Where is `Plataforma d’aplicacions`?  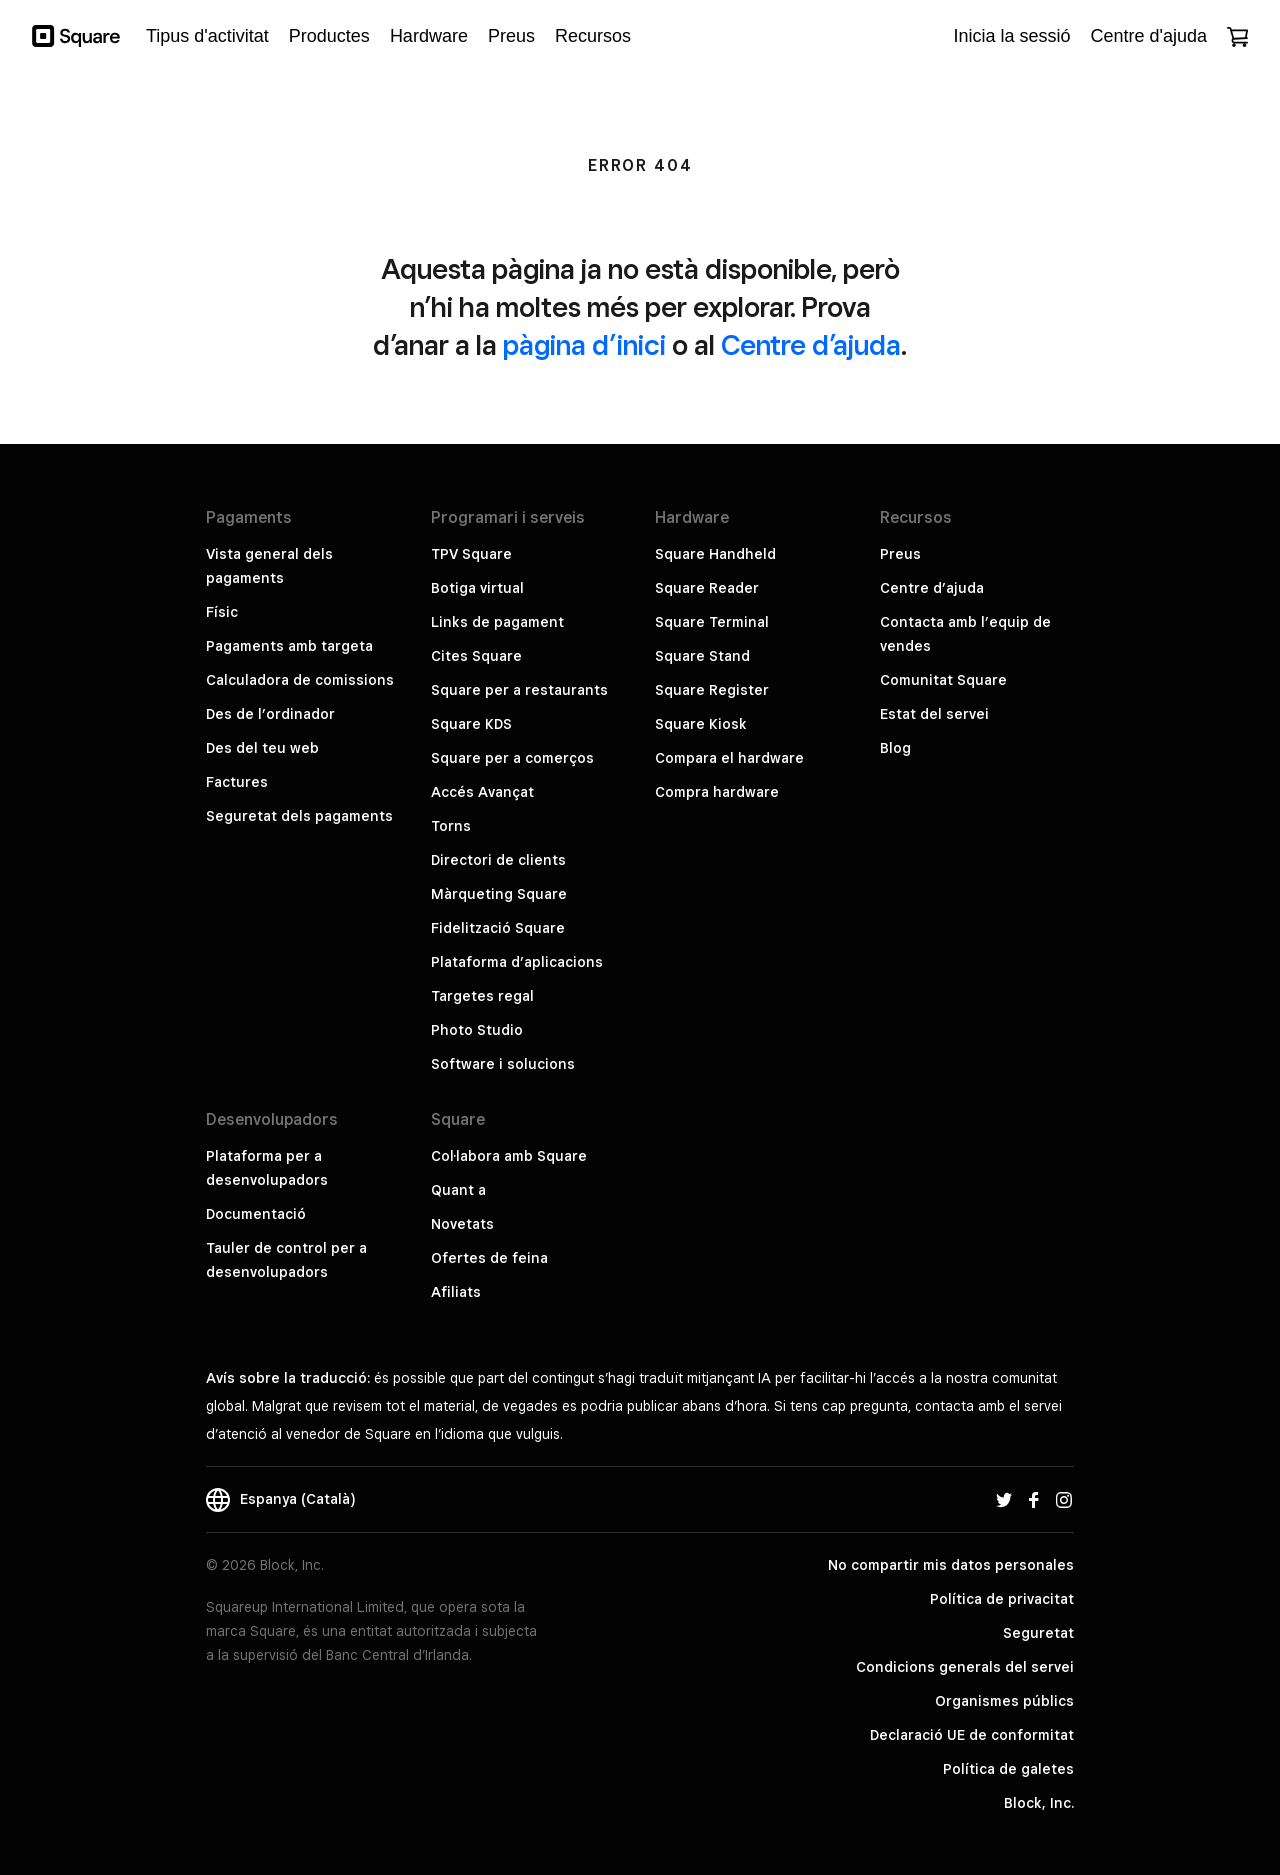
Plataforma d’aplicacions is located at coordinates (517, 962).